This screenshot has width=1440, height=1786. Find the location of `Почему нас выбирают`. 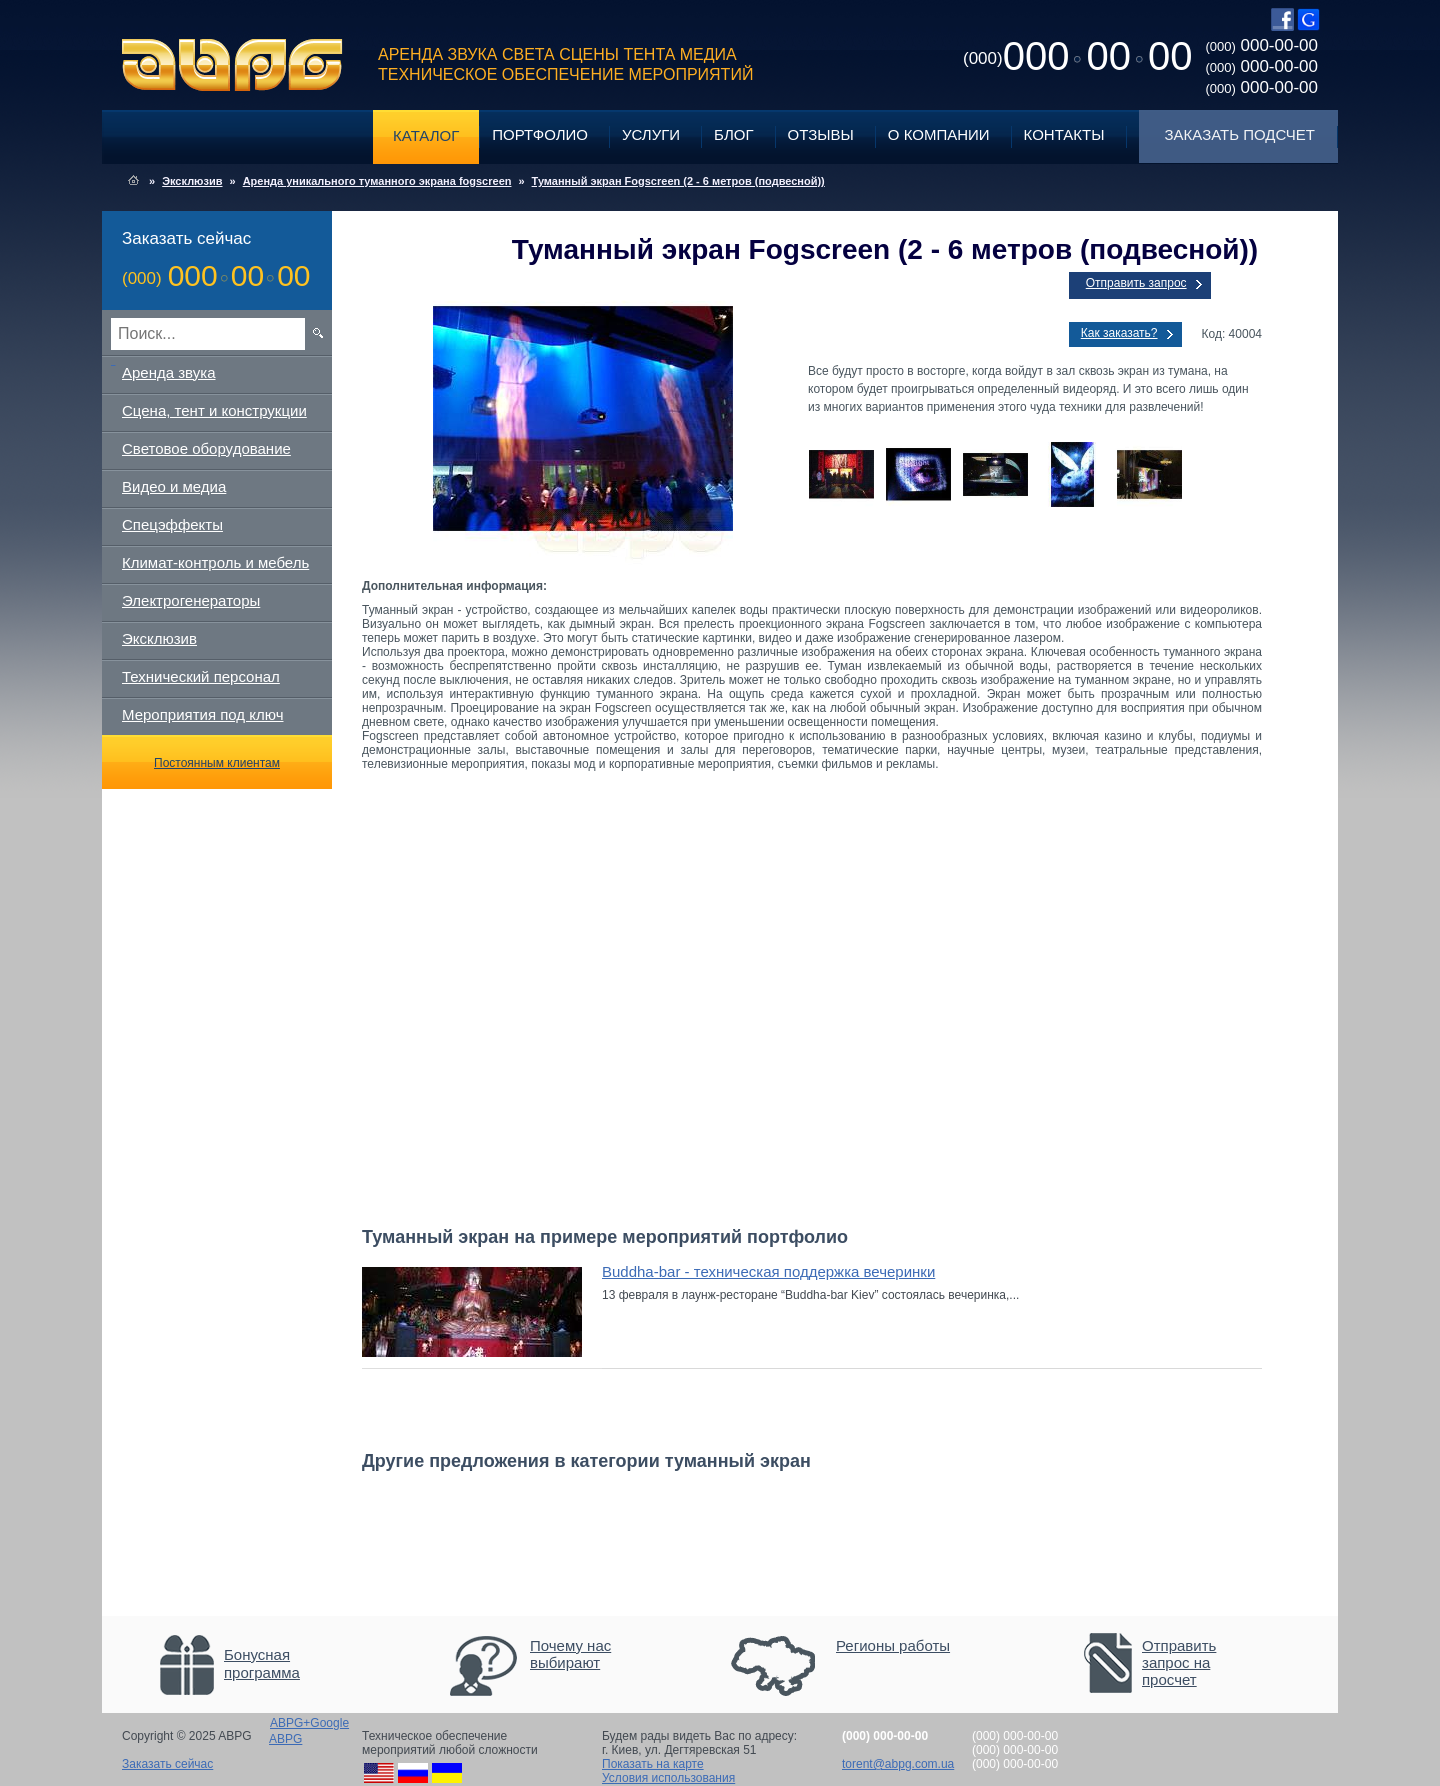

Почему нас выбирают is located at coordinates (570, 1654).